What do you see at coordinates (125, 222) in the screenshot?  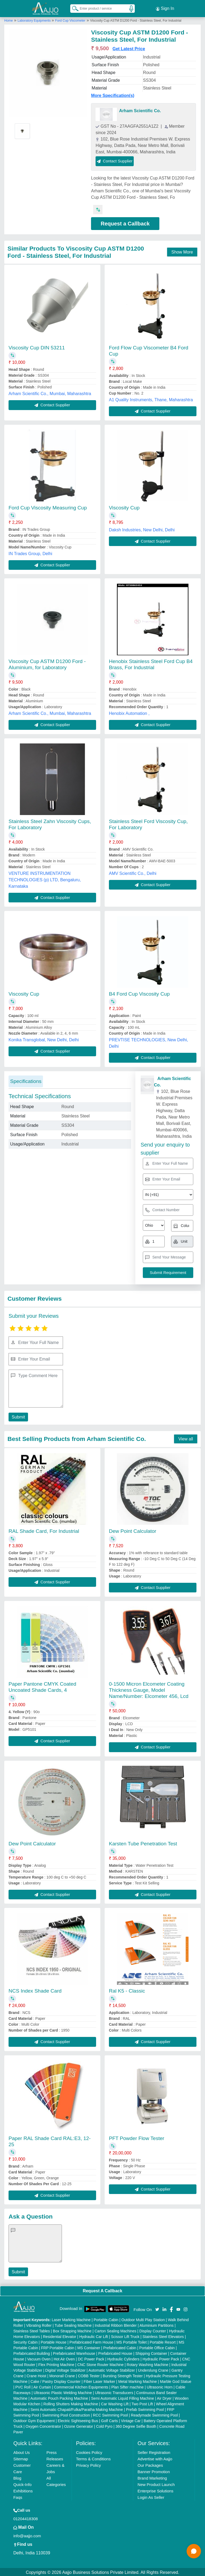 I see `Request a Callback` at bounding box center [125, 222].